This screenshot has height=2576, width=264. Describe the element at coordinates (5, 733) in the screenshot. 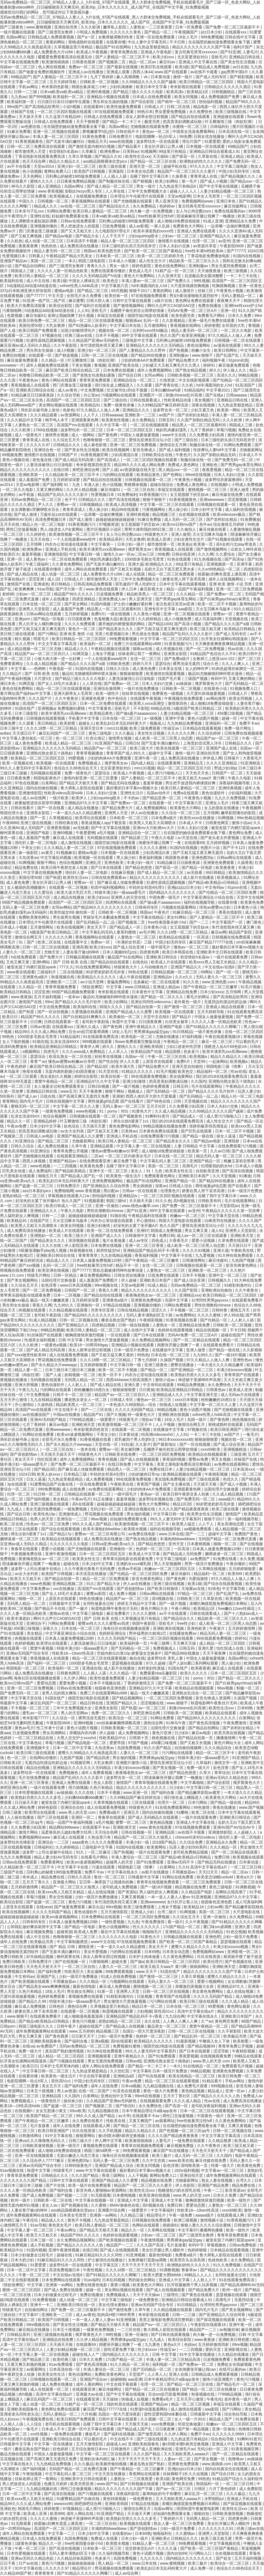

I see `av8av` at that location.